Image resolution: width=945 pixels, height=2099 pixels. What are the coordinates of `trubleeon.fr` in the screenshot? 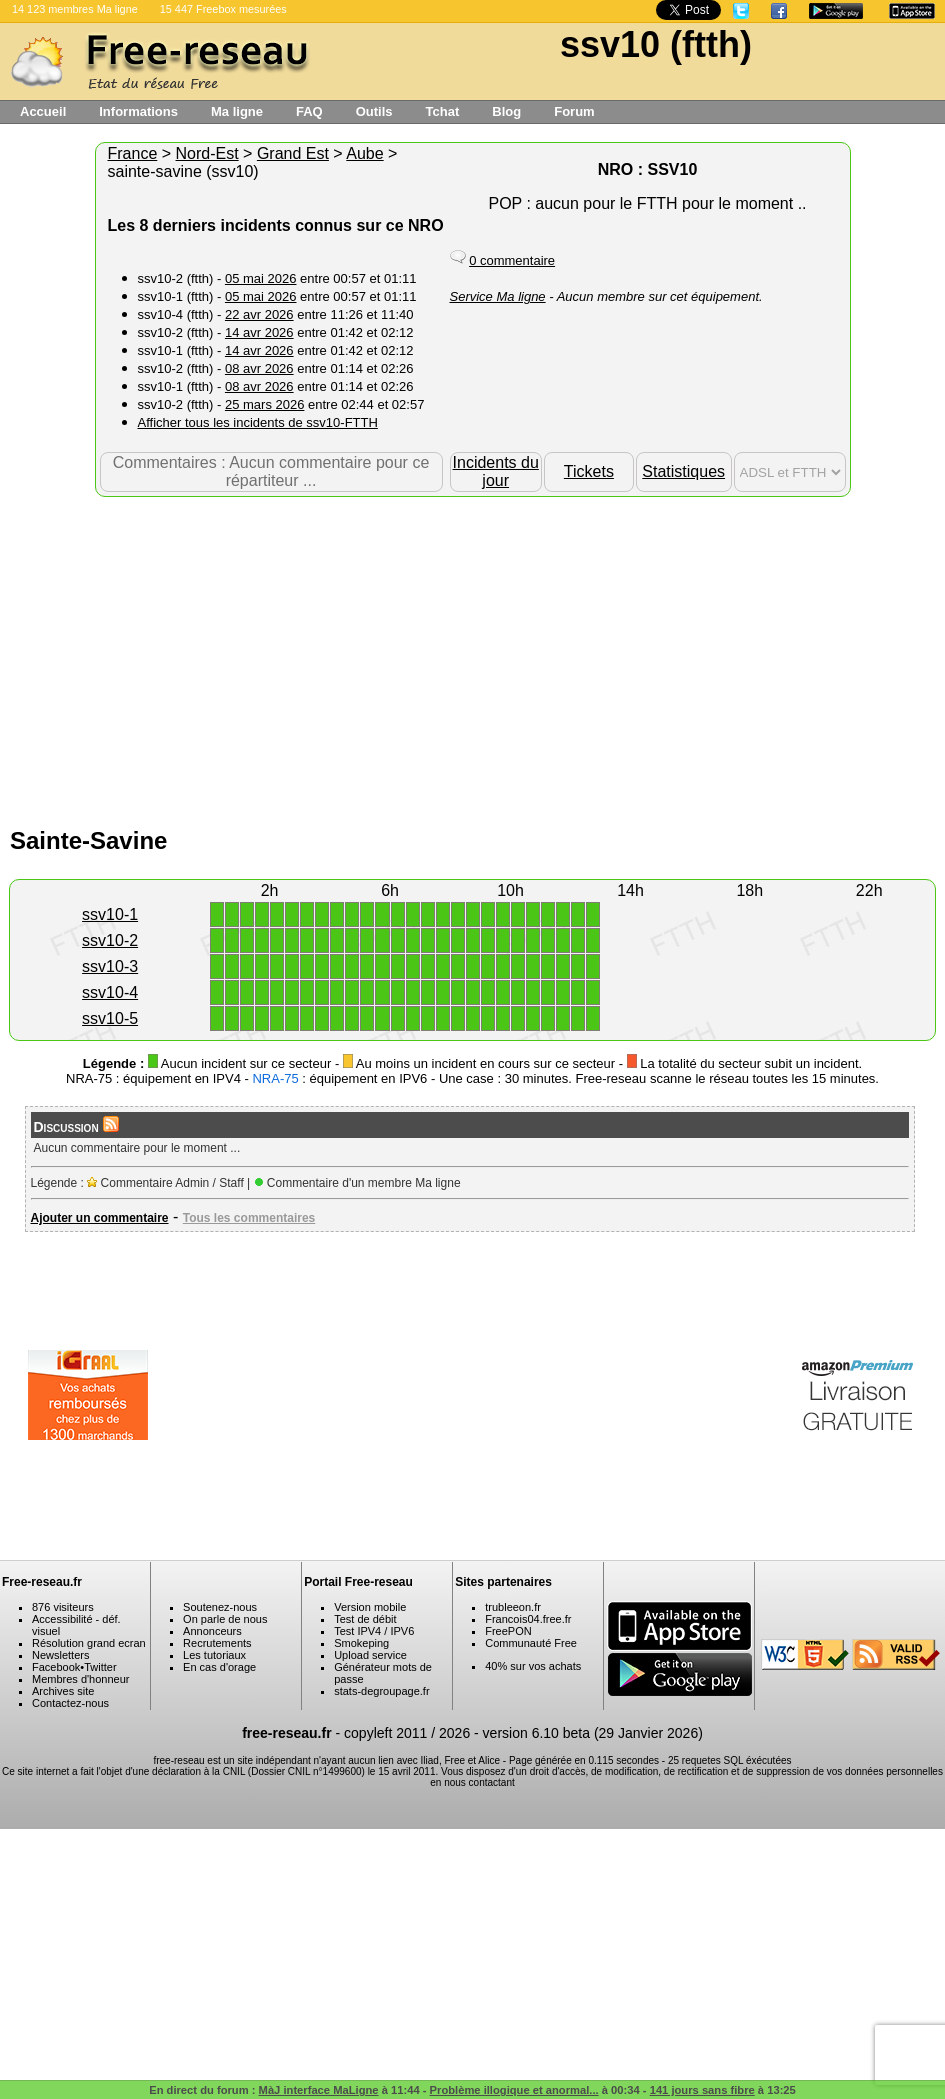 It's located at (513, 1607).